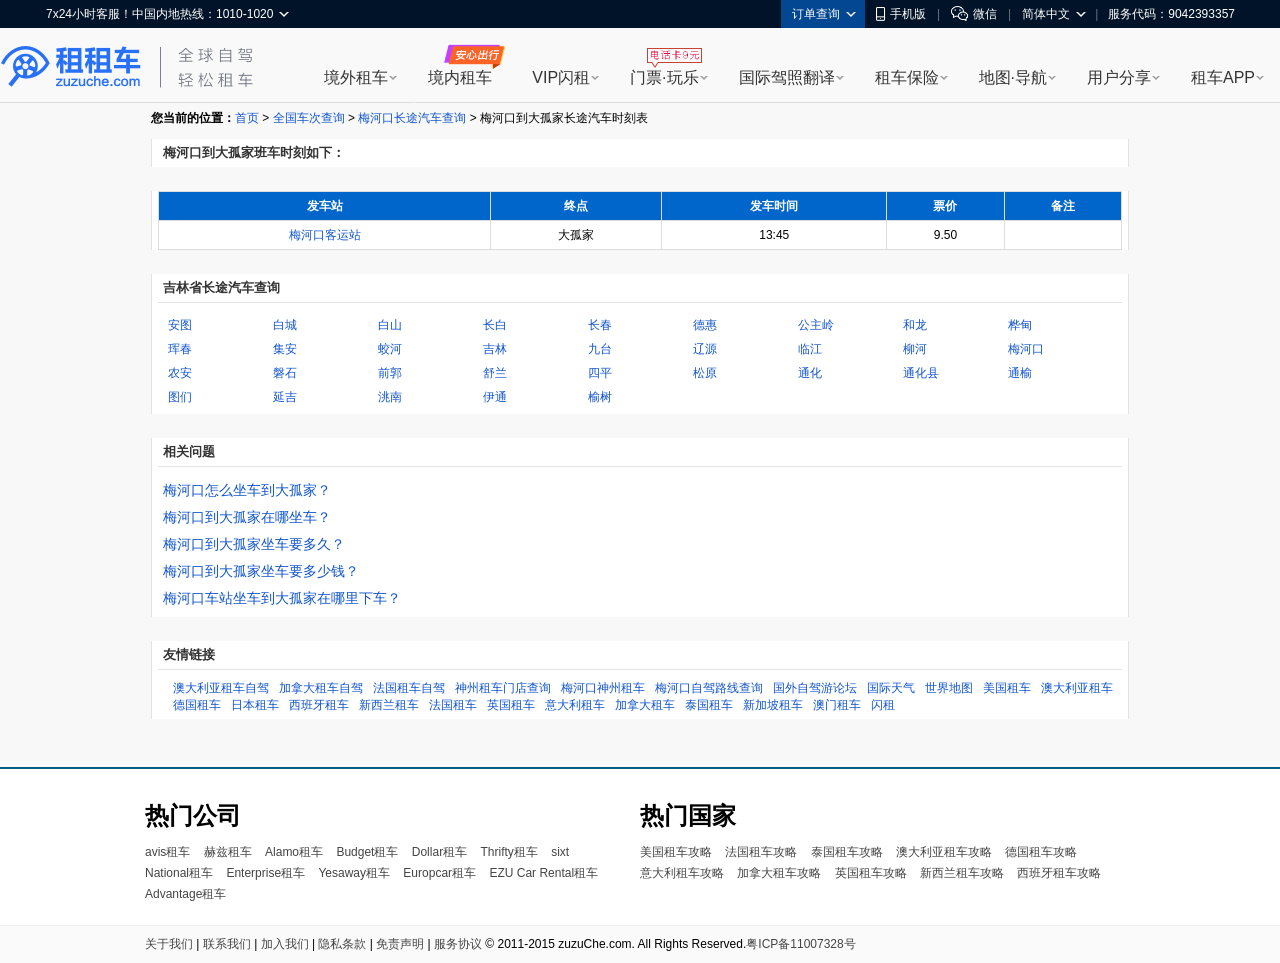 Image resolution: width=1280 pixels, height=963 pixels. I want to click on 新西兰租车攻略, so click(962, 873).